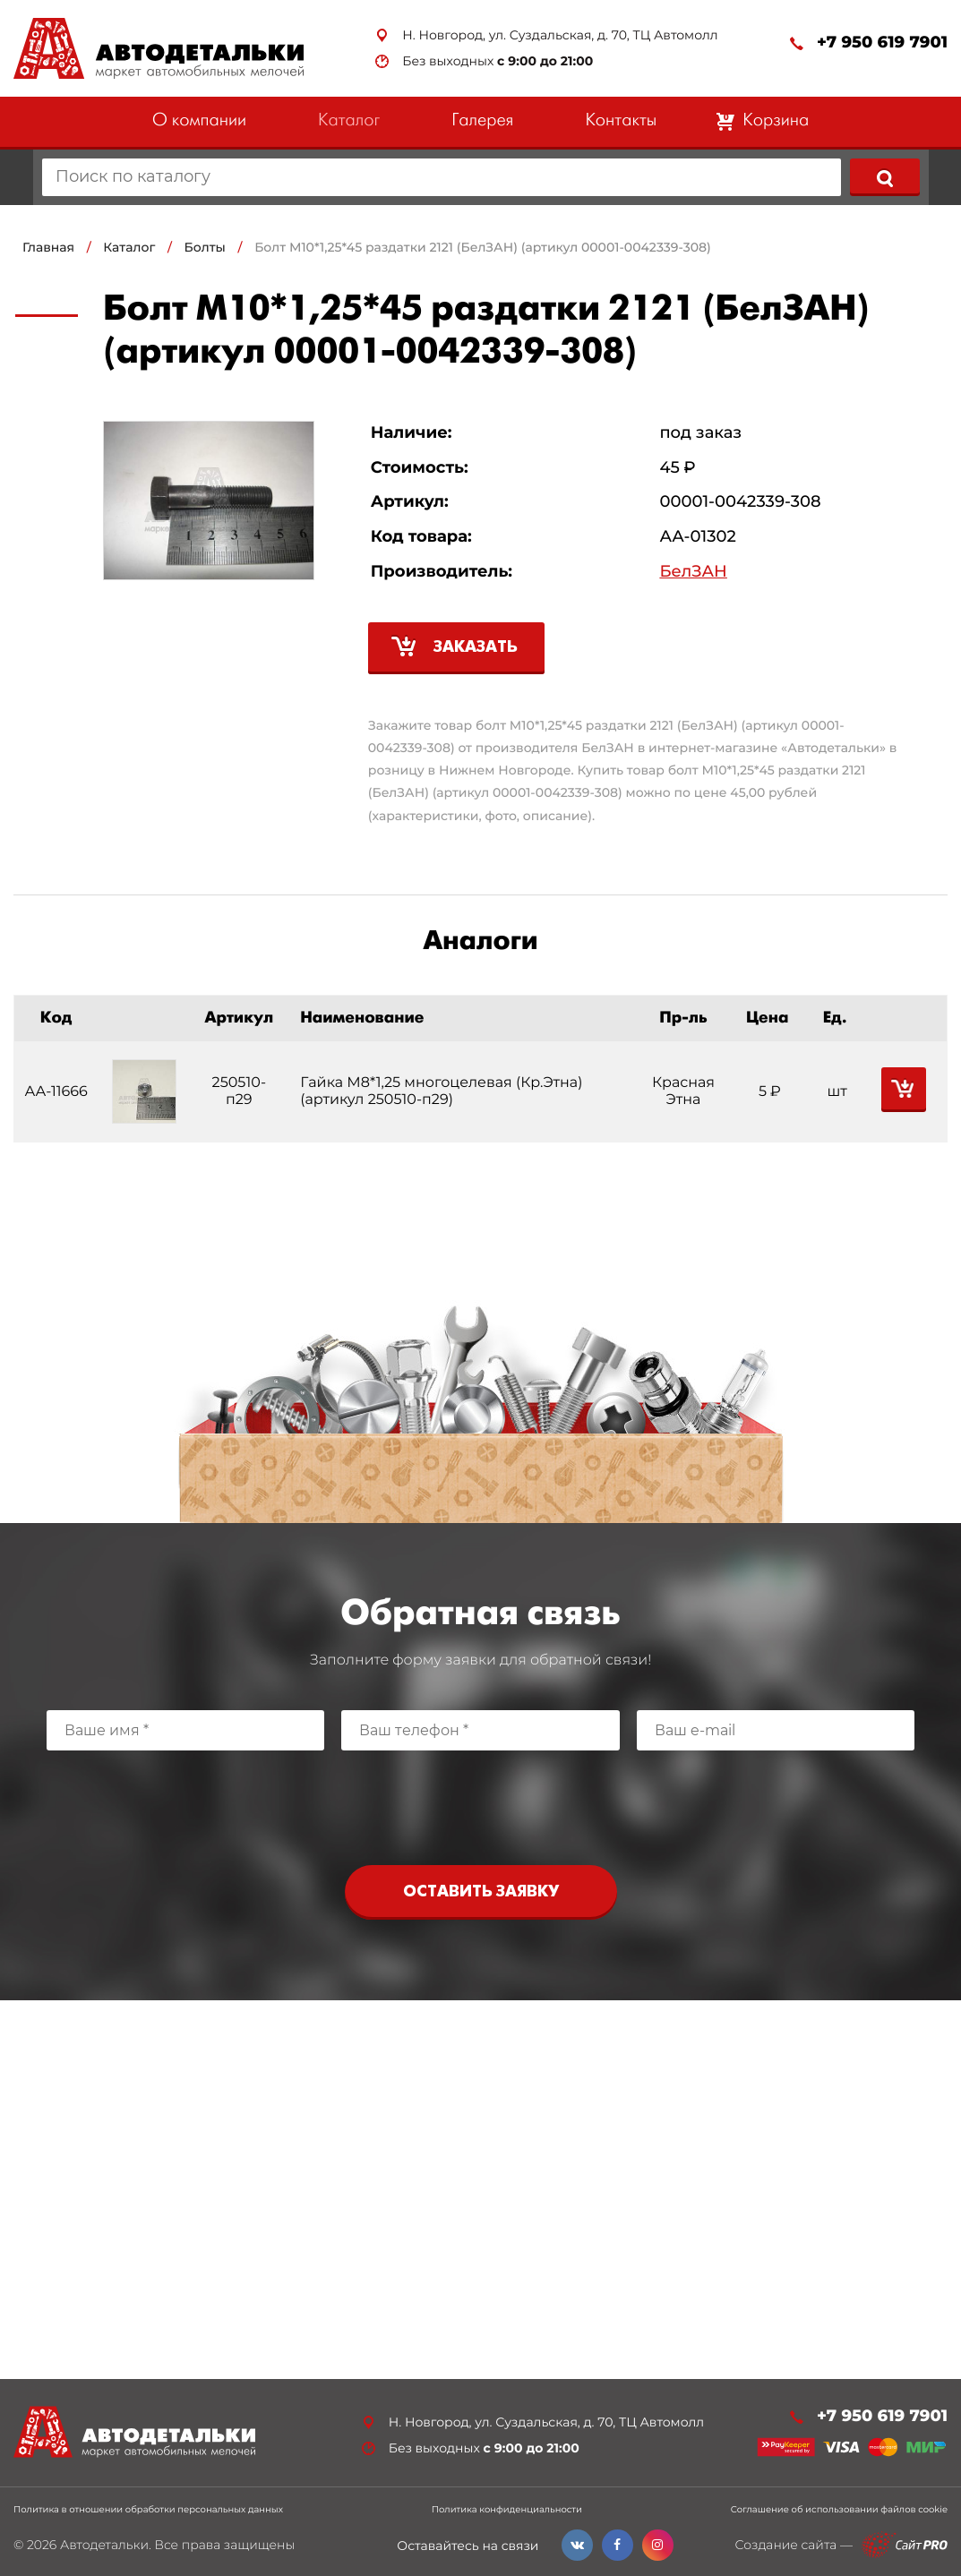  Describe the element at coordinates (559, 35) in the screenshot. I see `Н. Новгород, ул. Суздальская, д. 70, ТЦ Автомолл` at that location.